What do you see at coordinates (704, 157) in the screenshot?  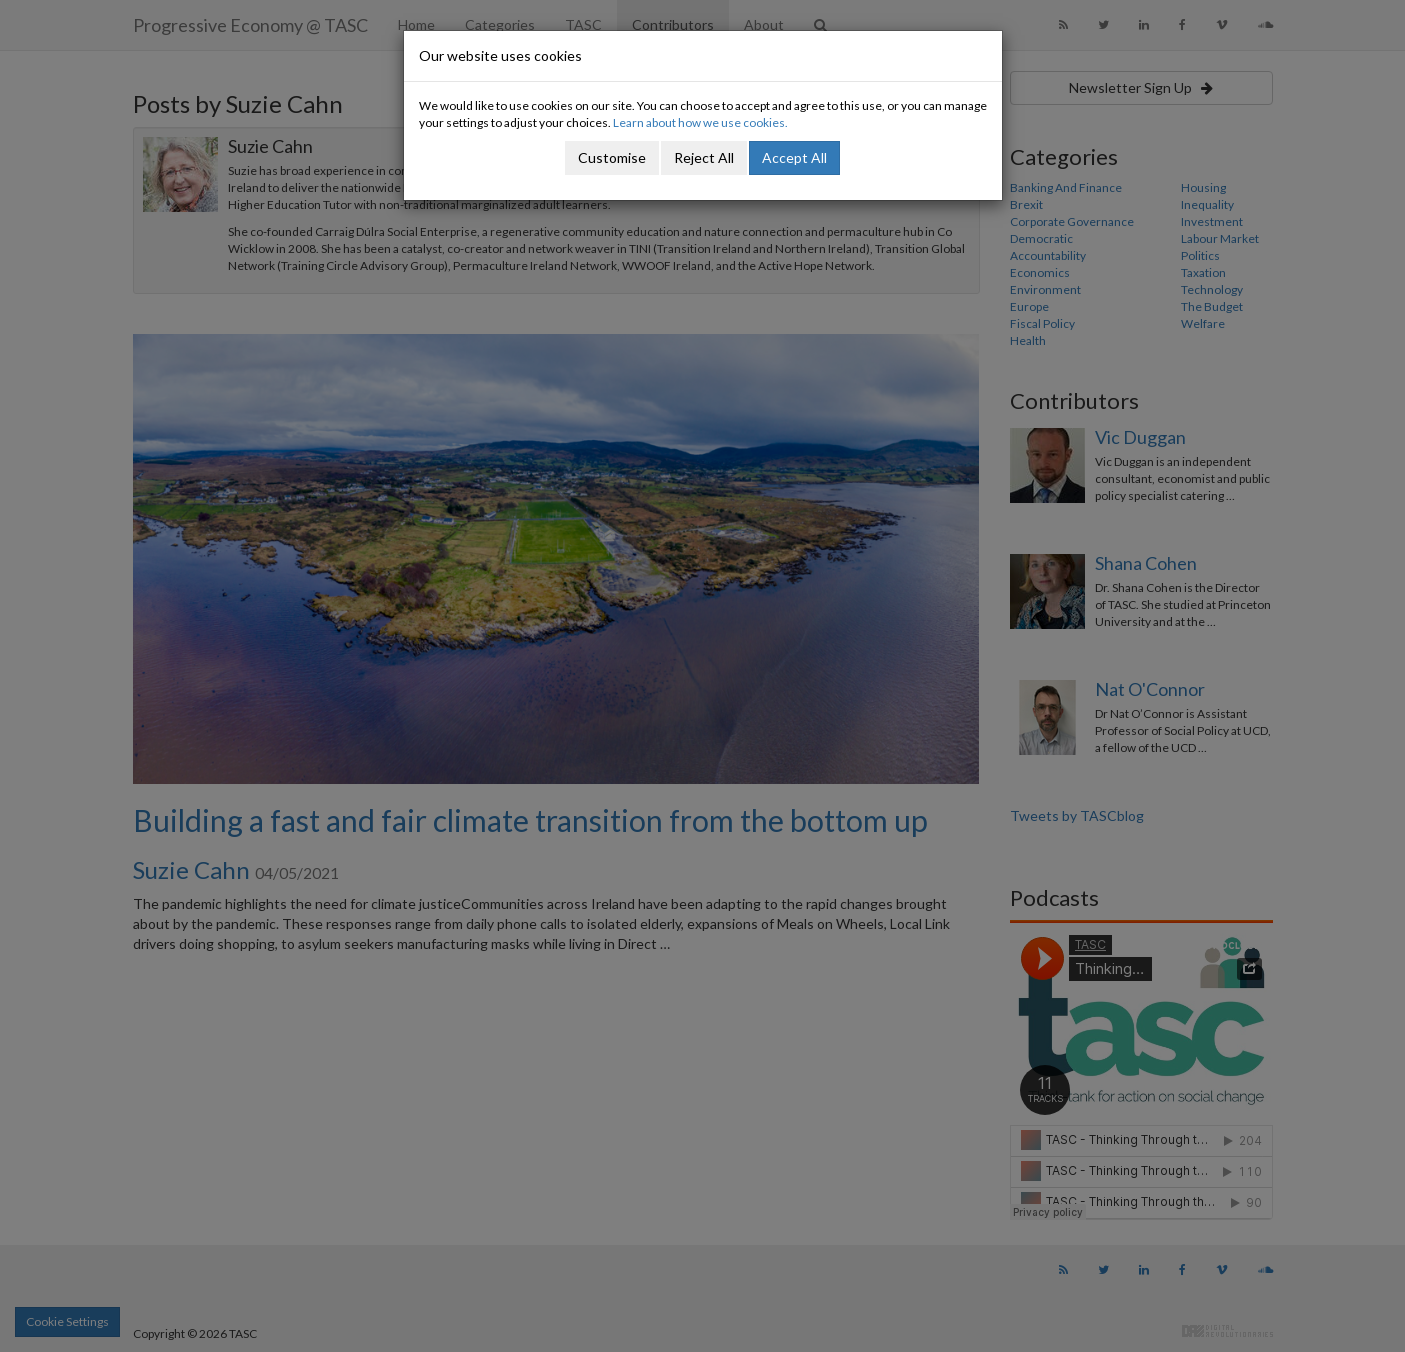 I see `Reject All` at bounding box center [704, 157].